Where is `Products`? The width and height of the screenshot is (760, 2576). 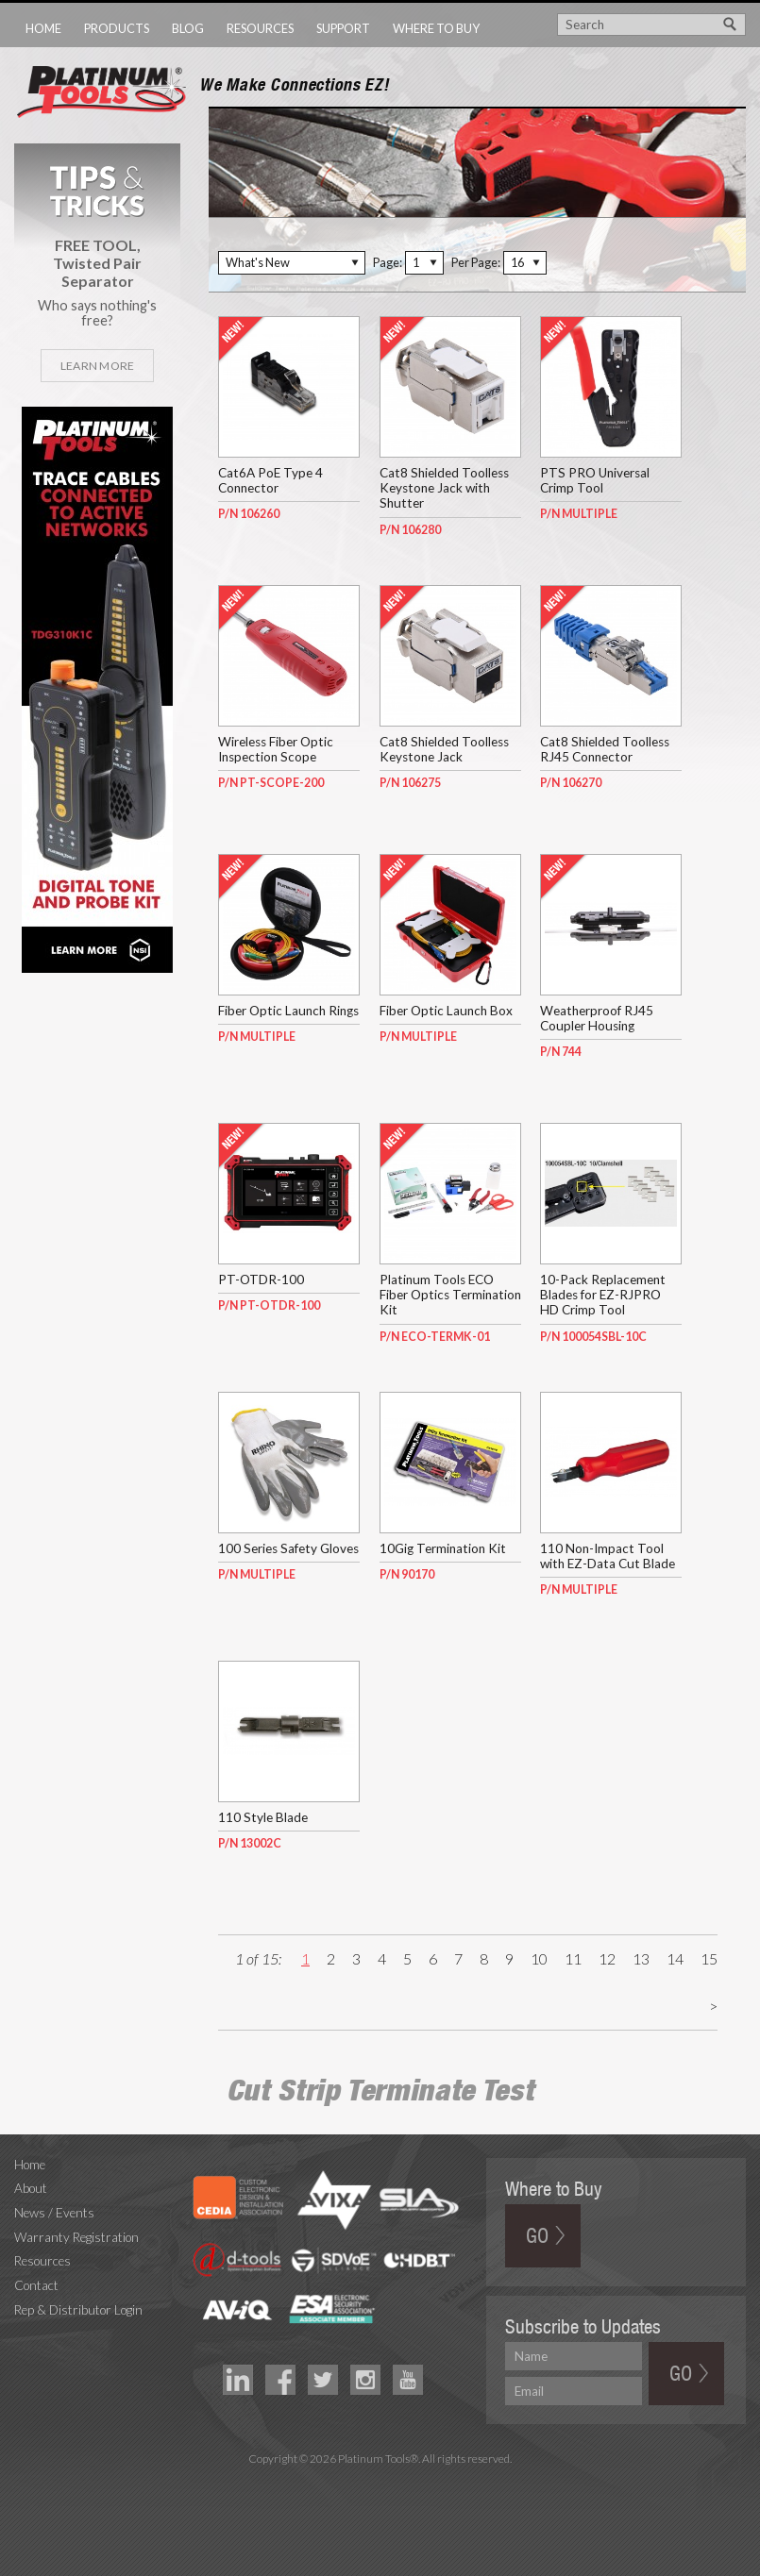 Products is located at coordinates (116, 28).